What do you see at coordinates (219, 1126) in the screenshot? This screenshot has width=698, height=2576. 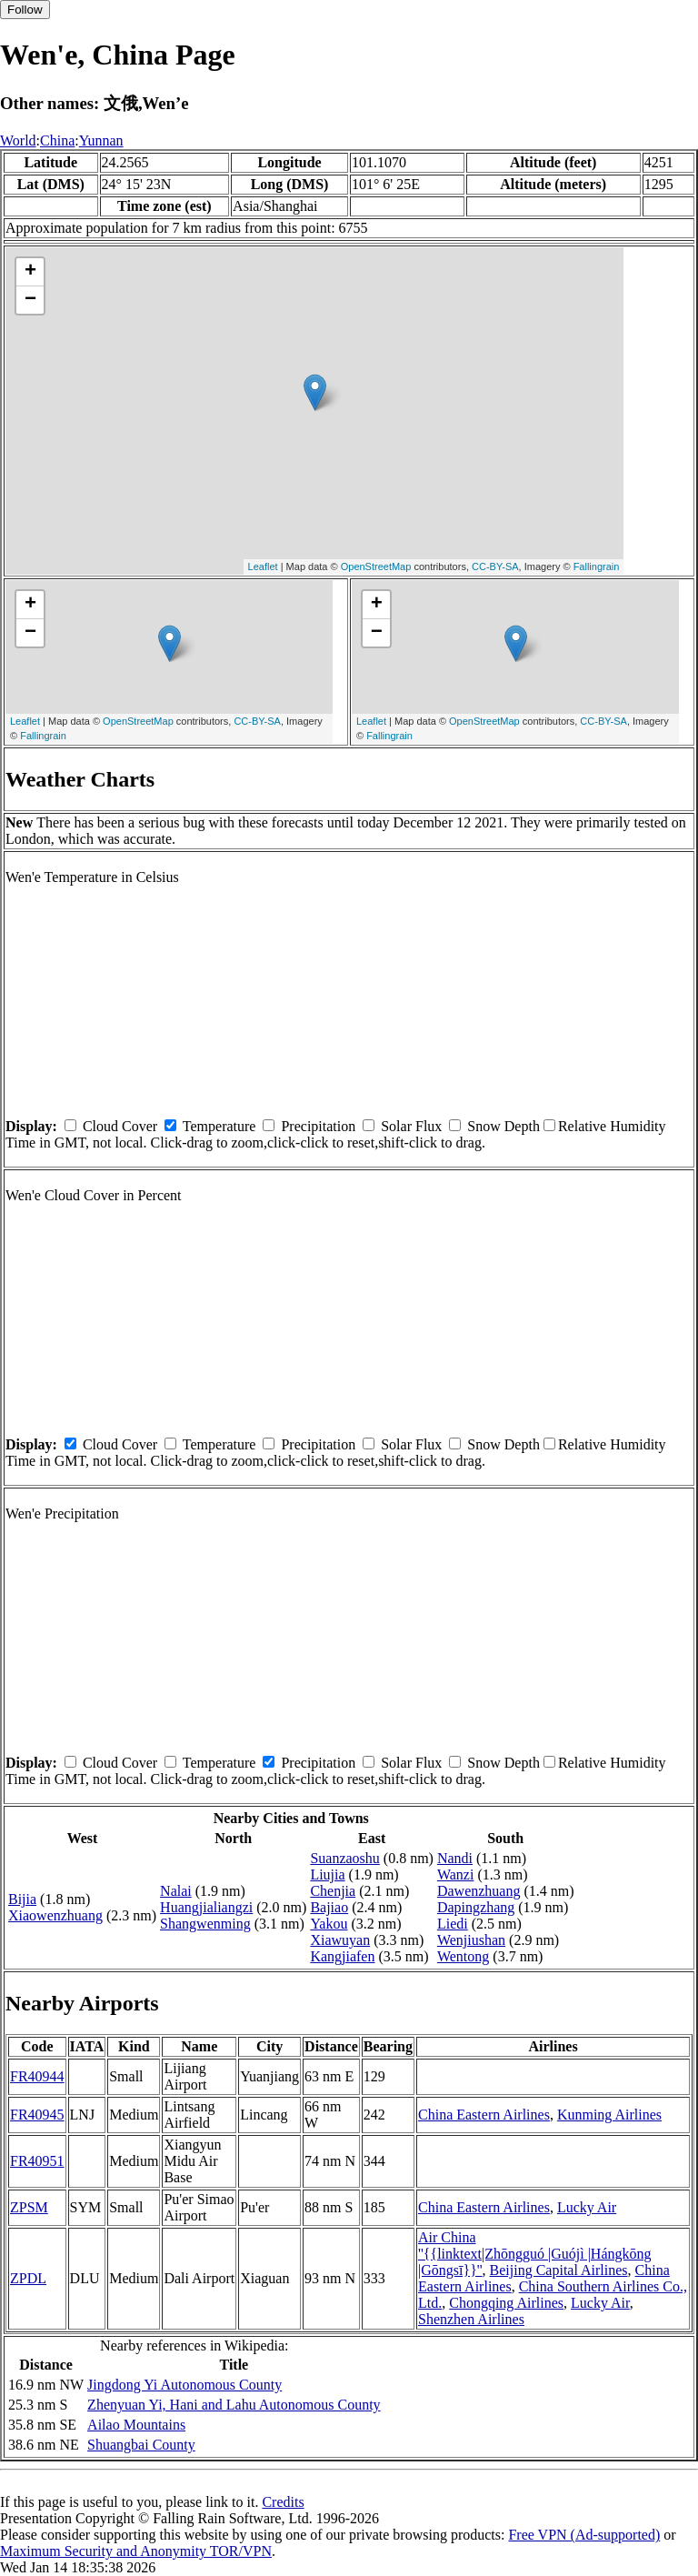 I see `Temperature` at bounding box center [219, 1126].